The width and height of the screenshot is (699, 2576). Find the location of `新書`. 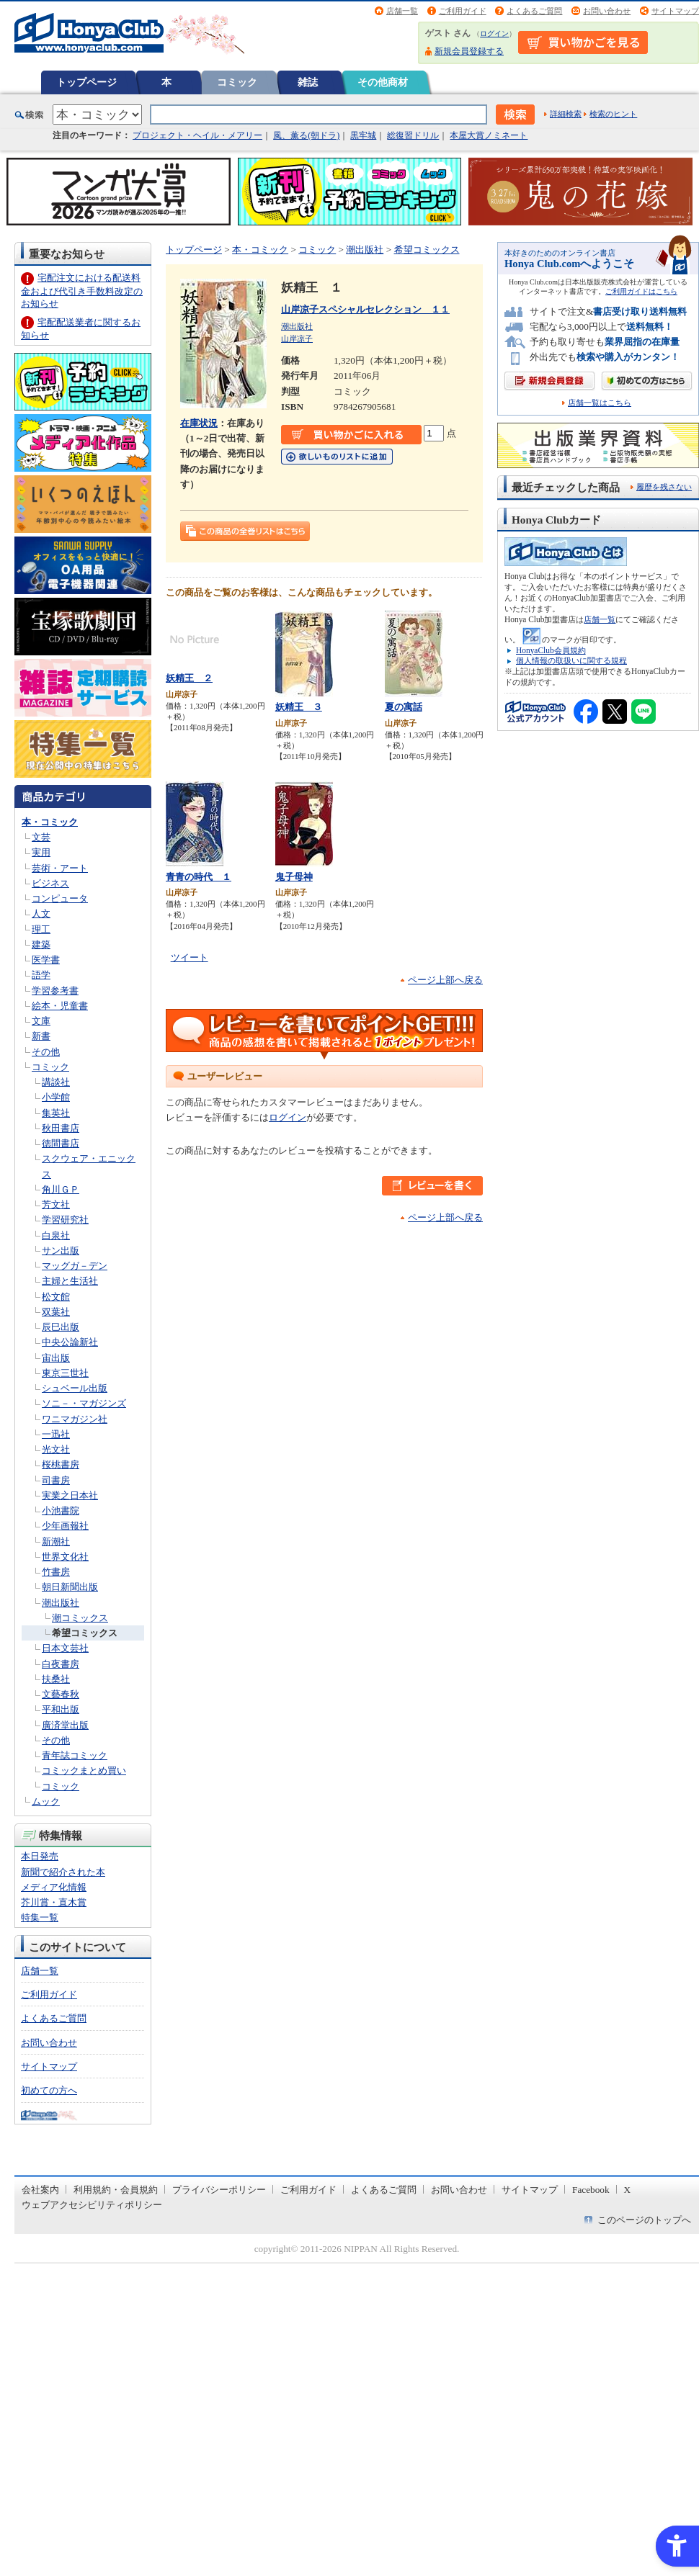

新書 is located at coordinates (41, 1036).